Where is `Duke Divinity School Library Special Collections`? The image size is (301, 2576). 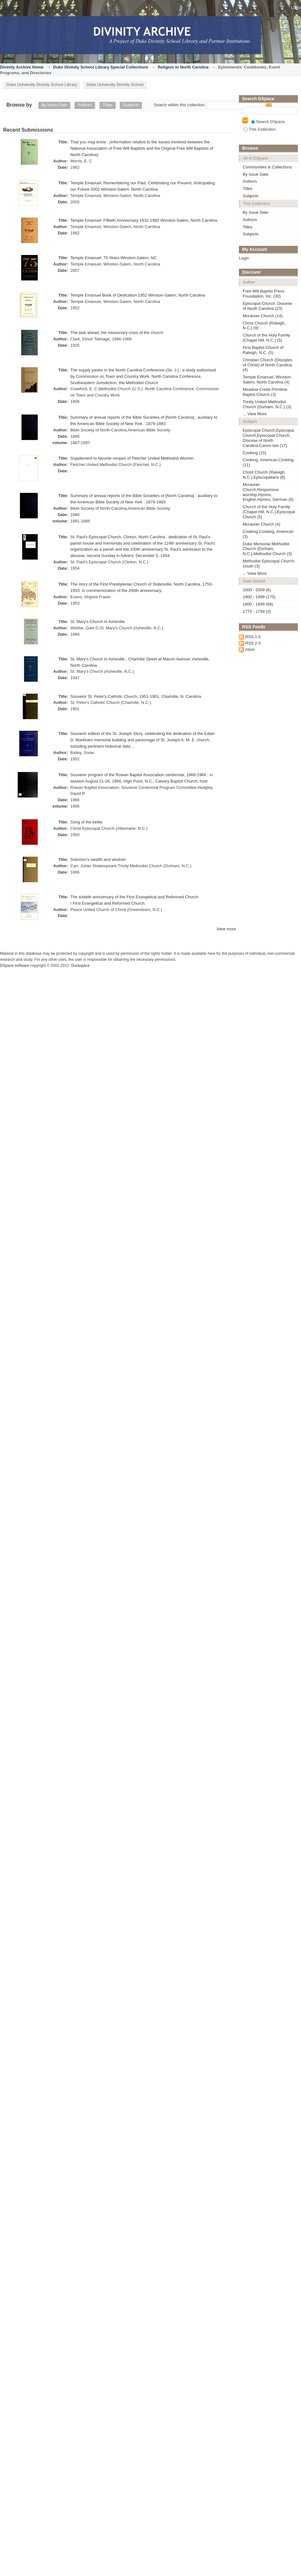
Duke Divinity School Library Special Collections is located at coordinates (100, 67).